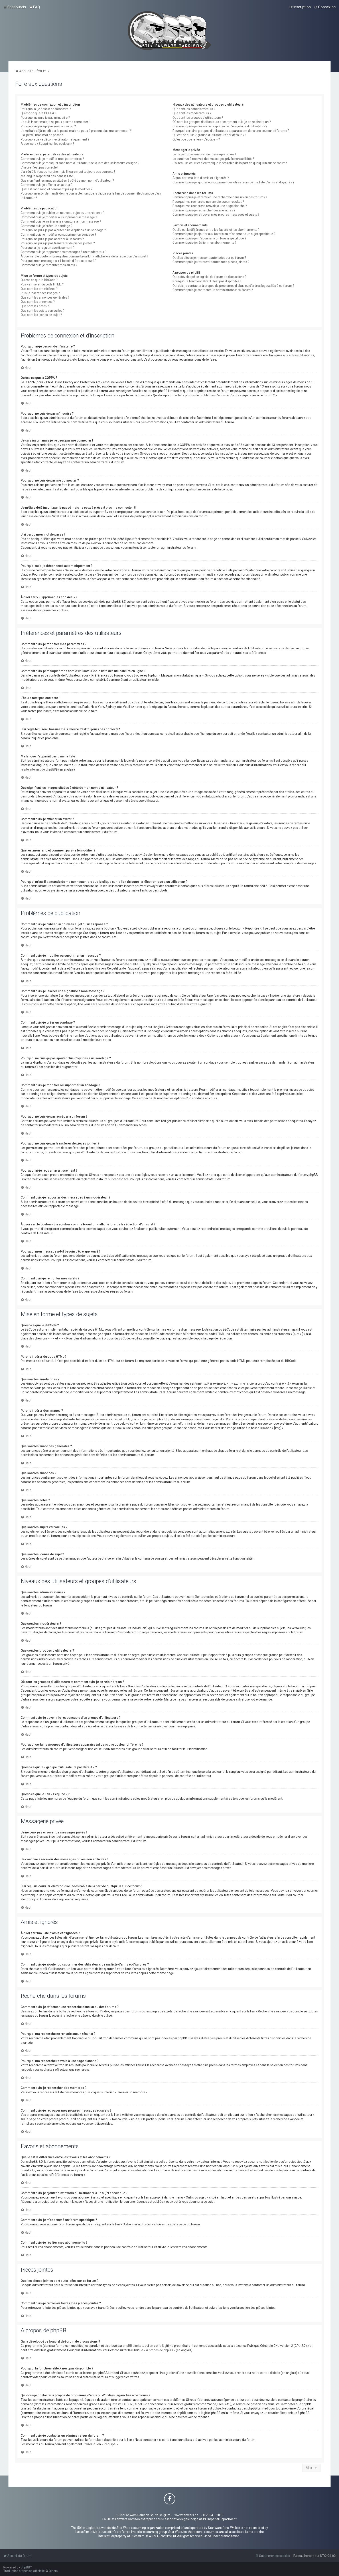 This screenshot has width=339, height=2576. What do you see at coordinates (45, 117) in the screenshot?
I see `Pourquoi ne puis-je pas m’inscrire ?` at bounding box center [45, 117].